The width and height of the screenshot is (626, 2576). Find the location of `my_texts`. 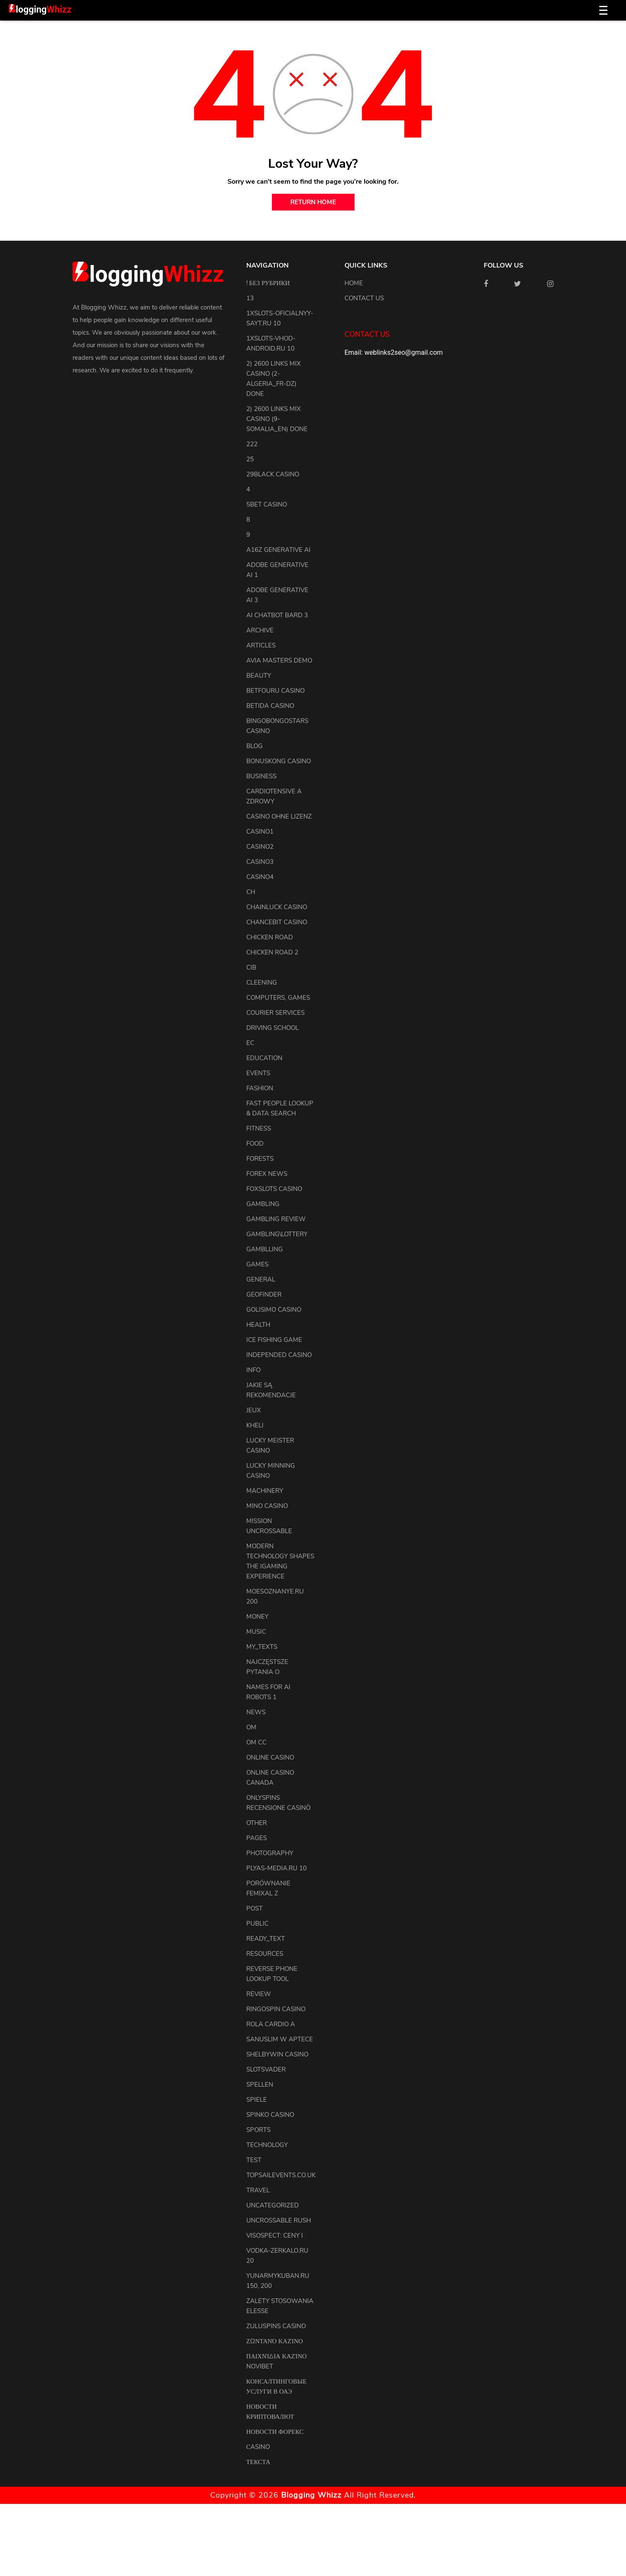

my_texts is located at coordinates (261, 1647).